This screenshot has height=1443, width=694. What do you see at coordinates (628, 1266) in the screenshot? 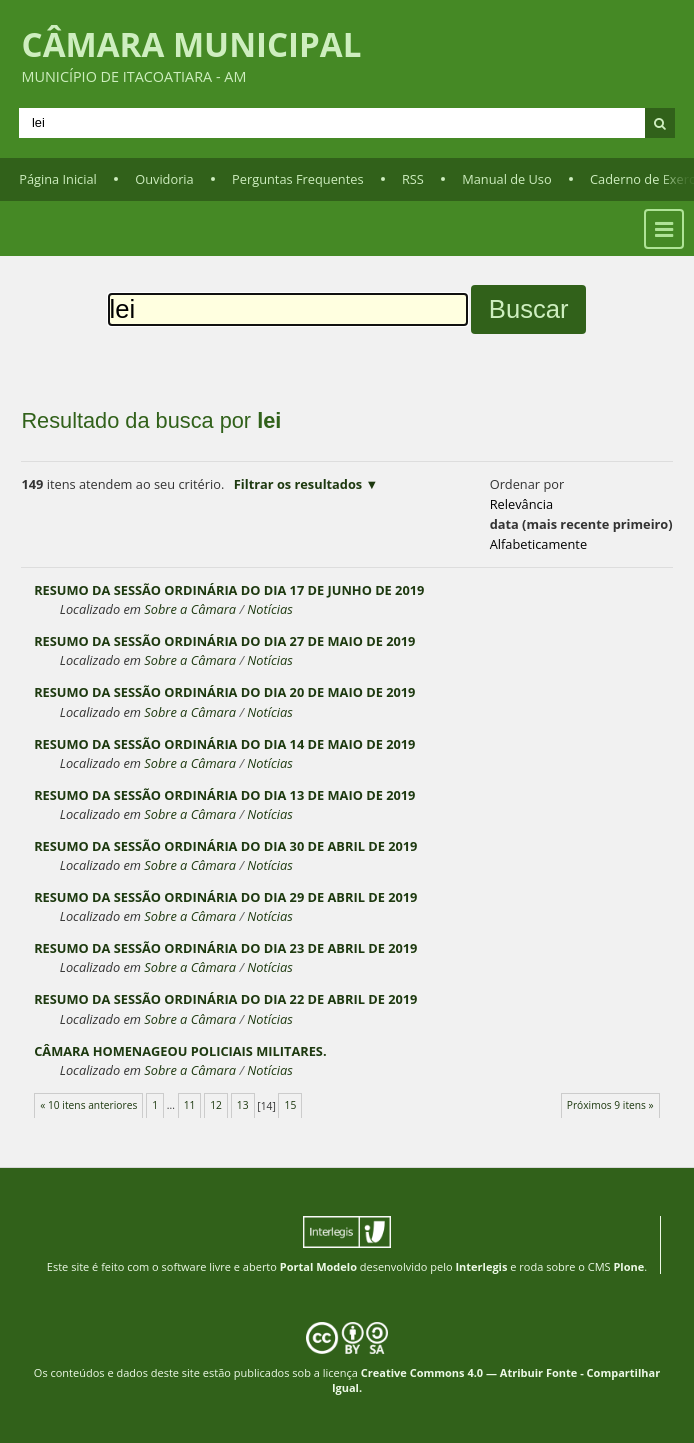
I see `Plone` at bounding box center [628, 1266].